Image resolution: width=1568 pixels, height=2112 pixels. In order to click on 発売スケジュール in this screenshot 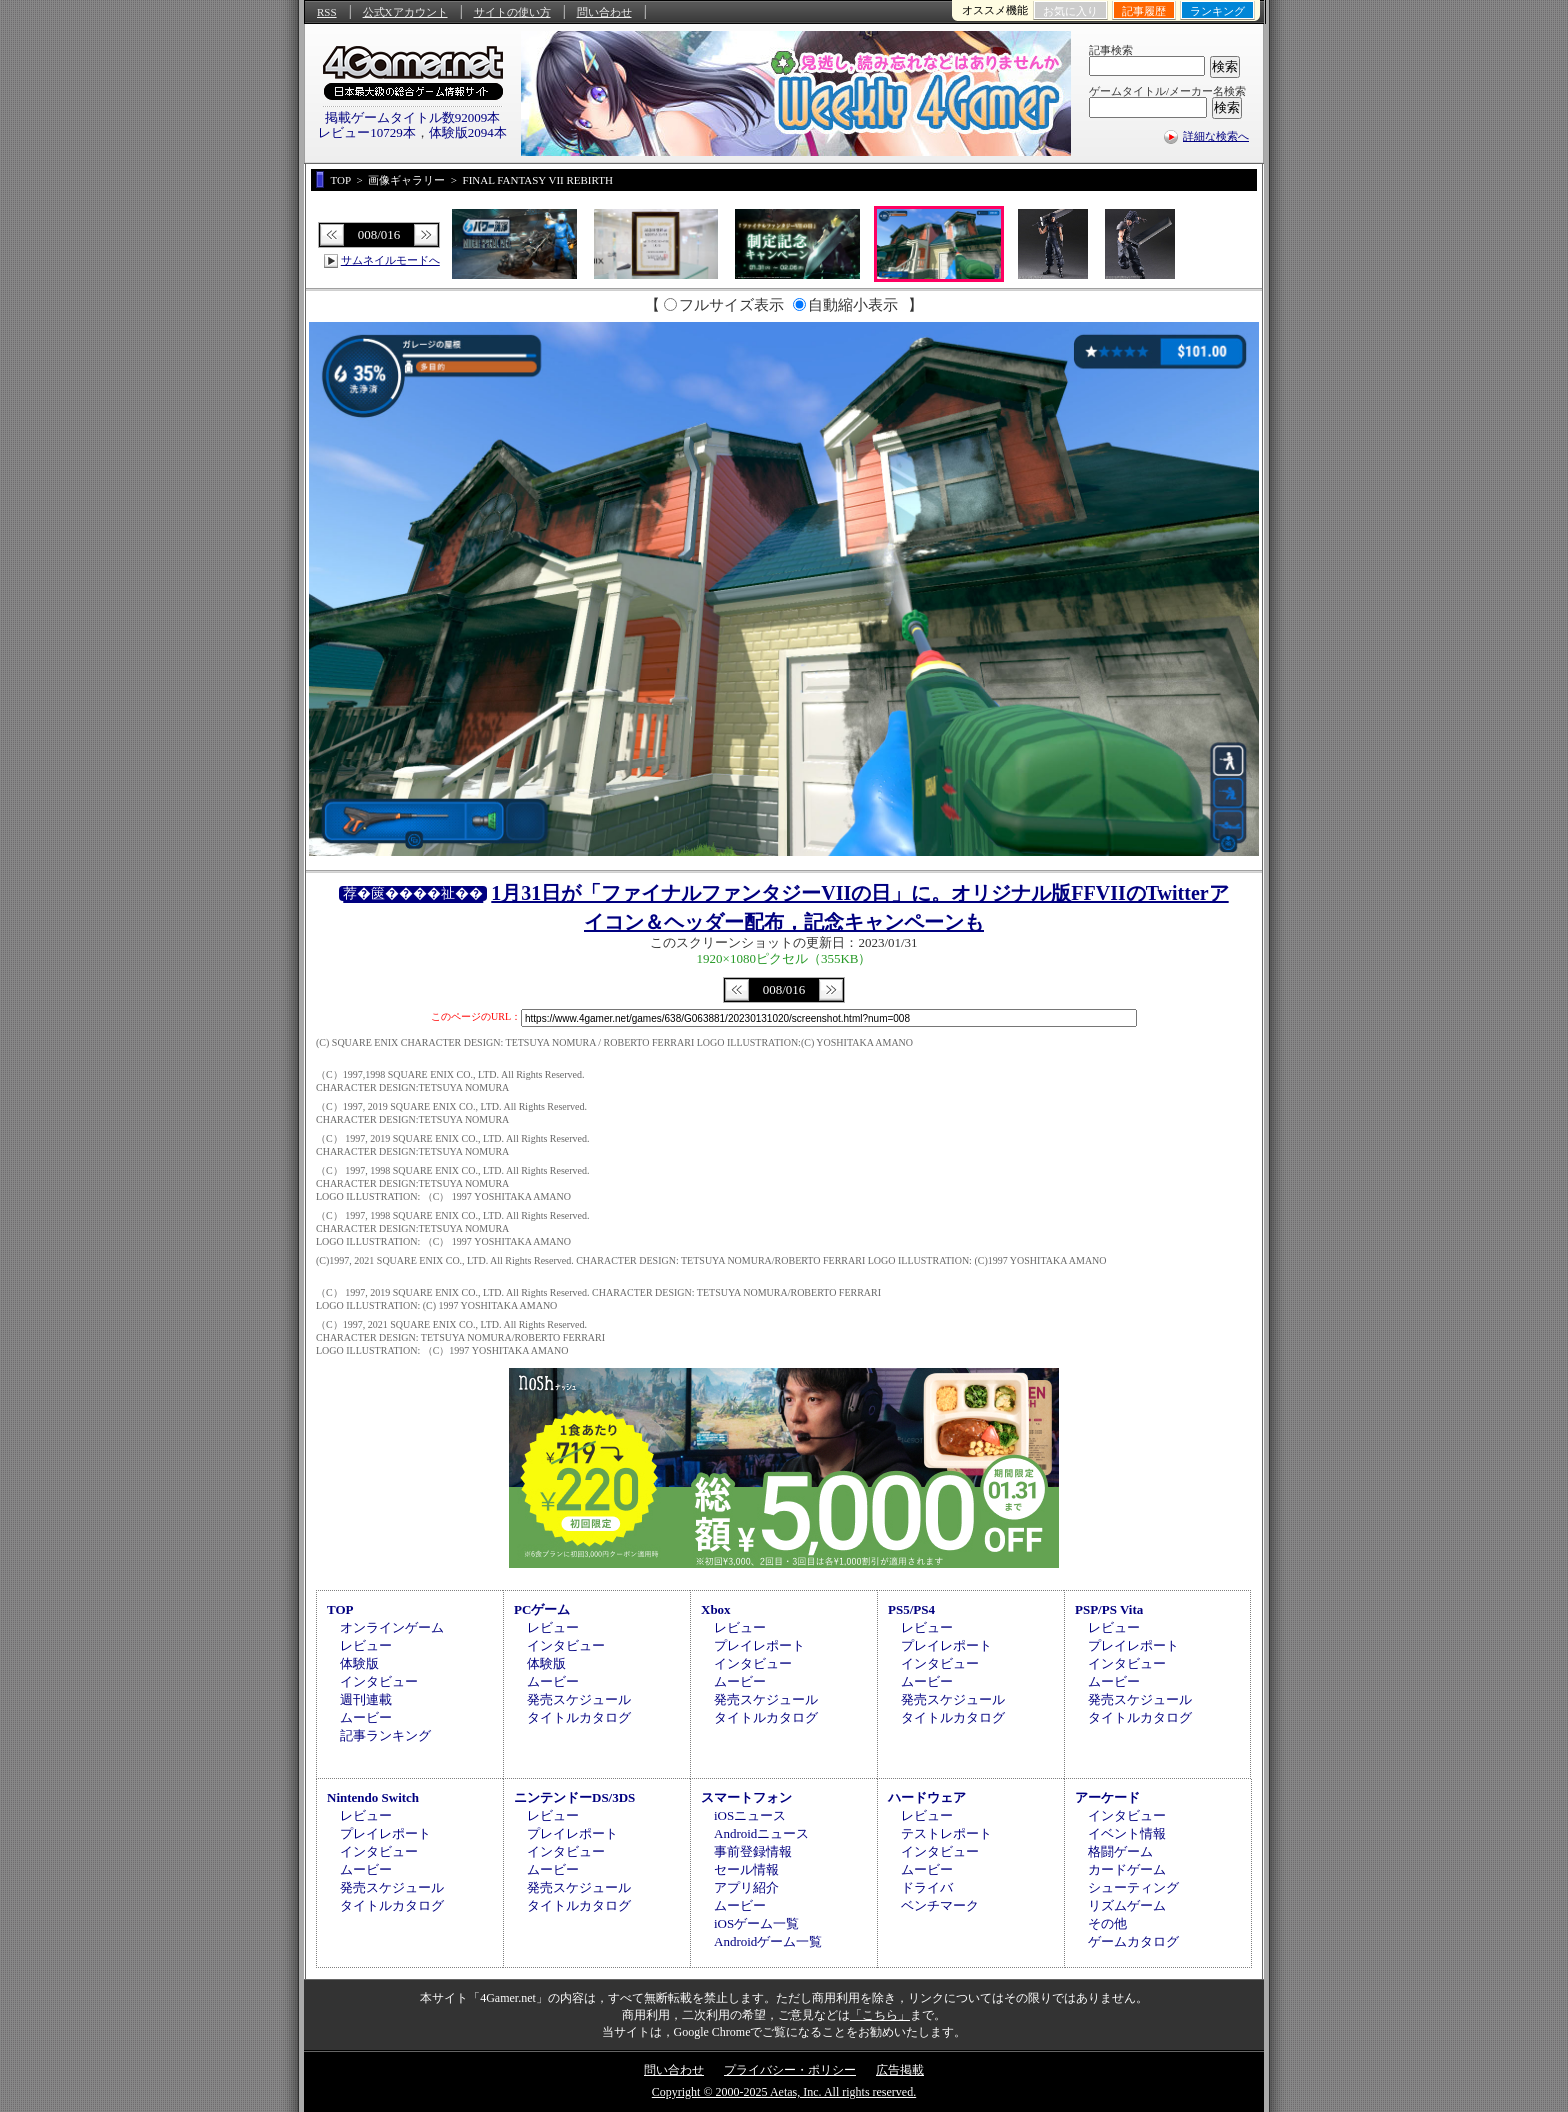, I will do `click(579, 1699)`.